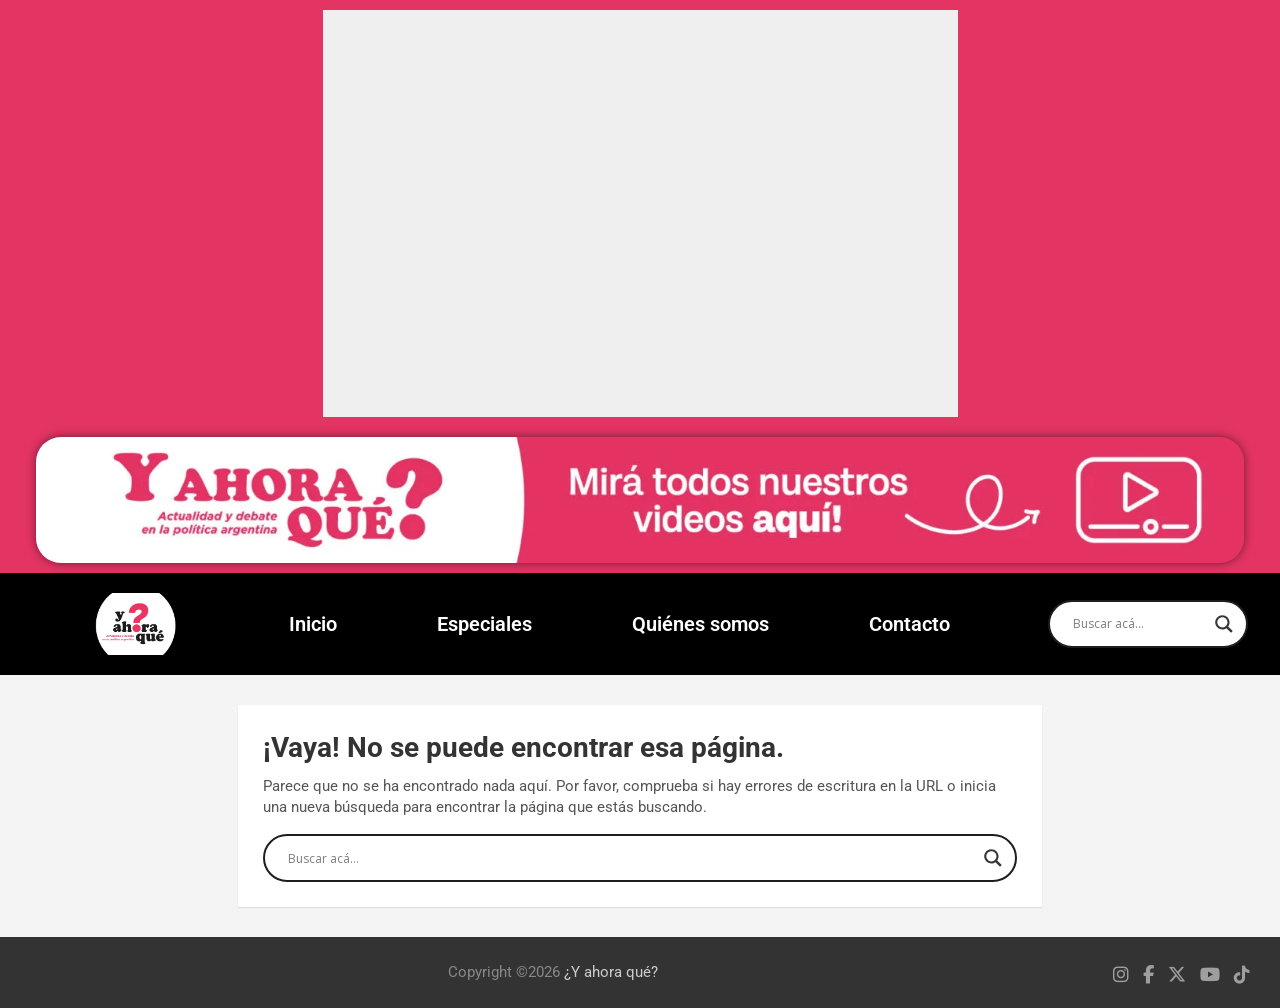  What do you see at coordinates (313, 624) in the screenshot?
I see `Inicio` at bounding box center [313, 624].